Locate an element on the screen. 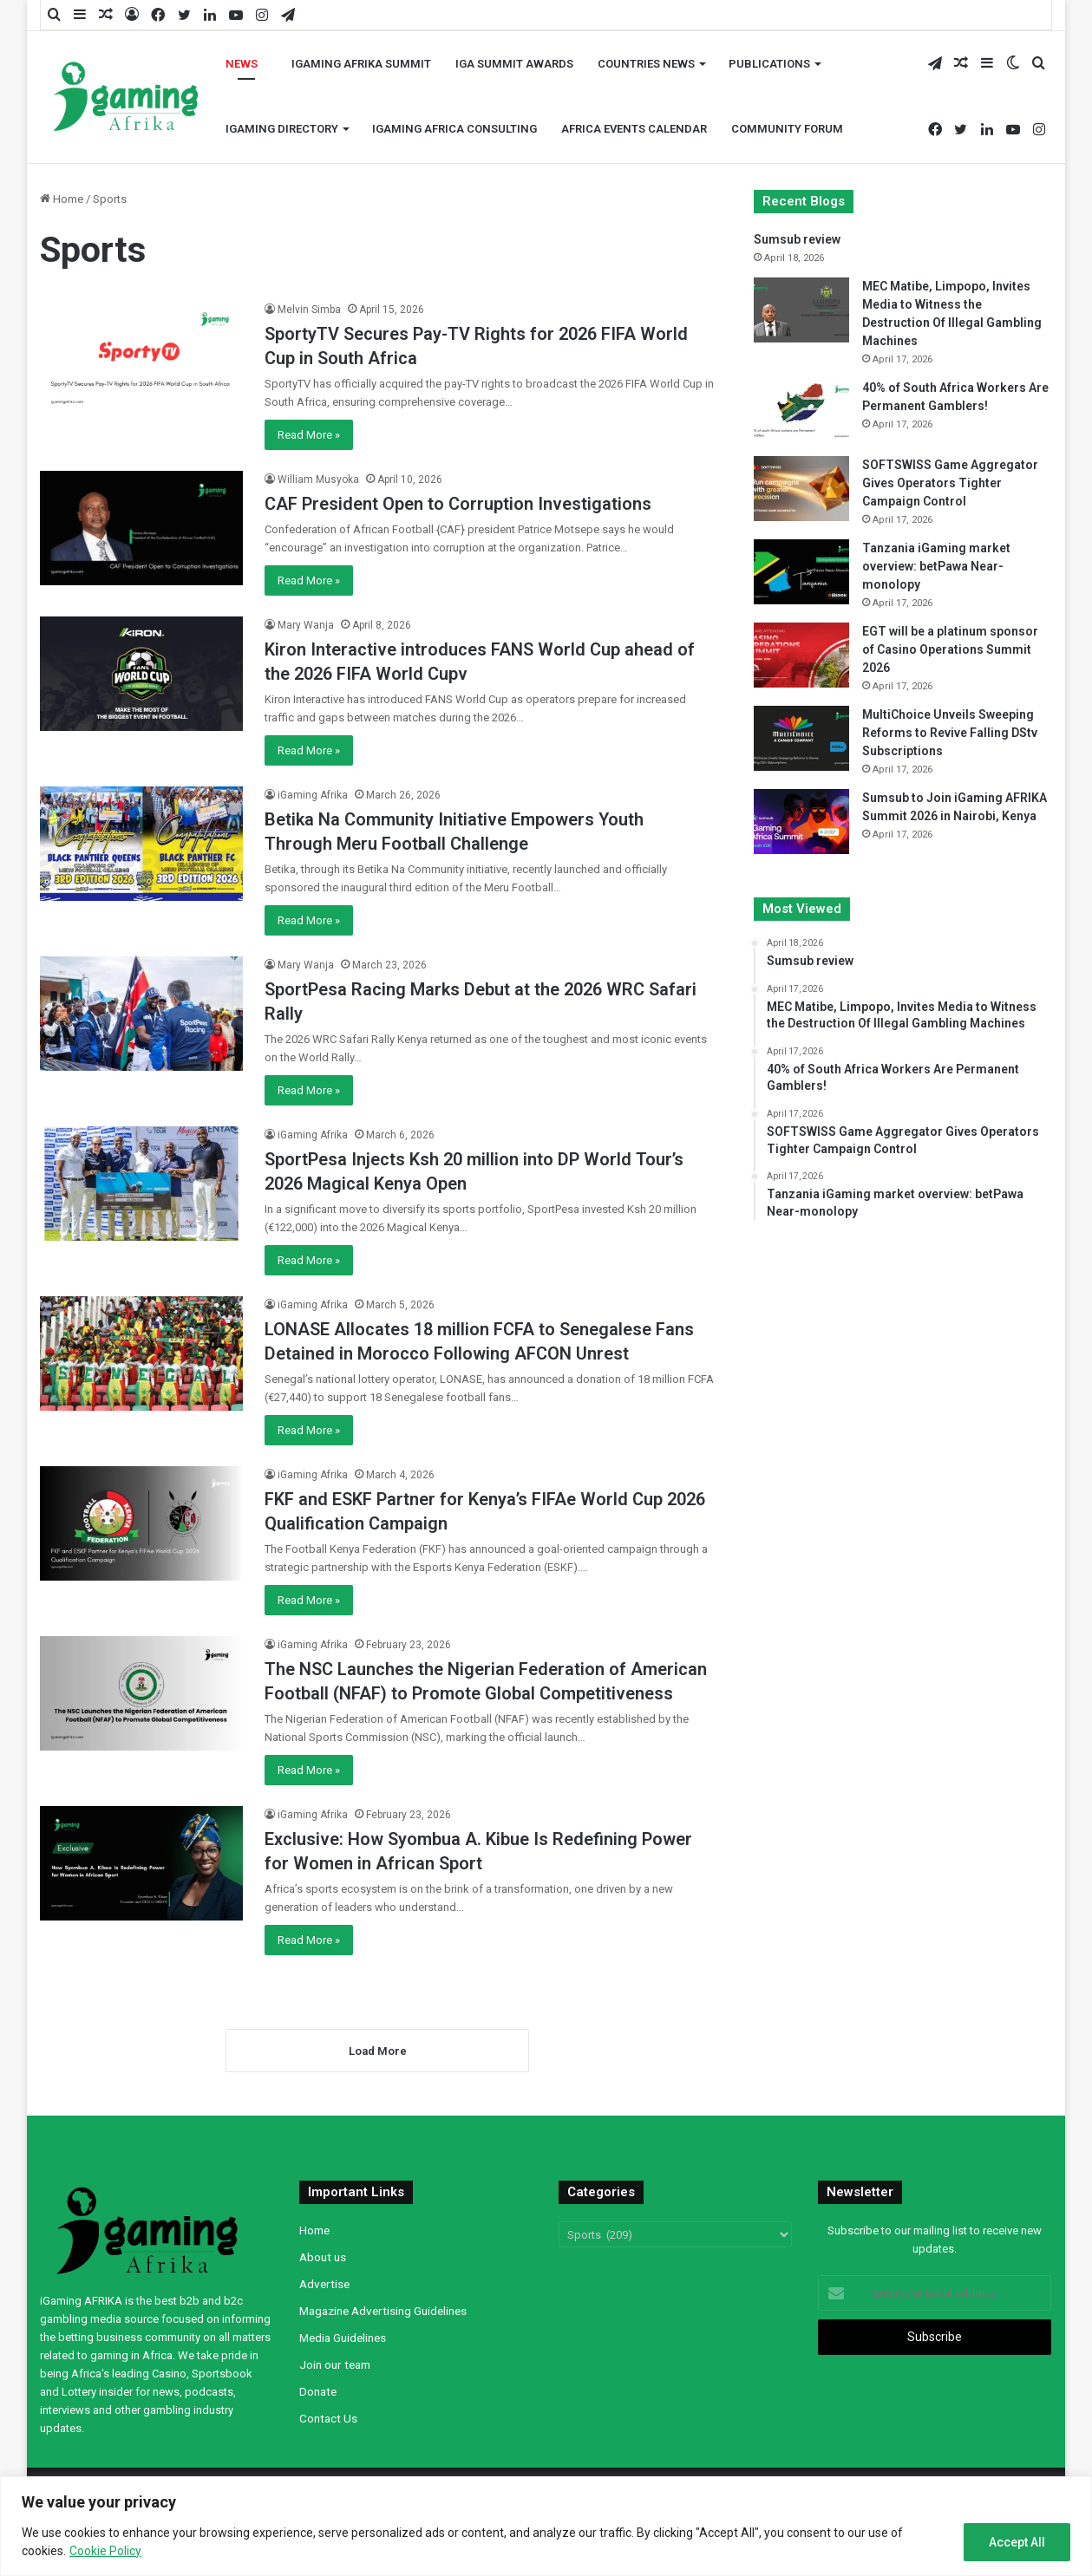  EGT will be a platinum sponsor of Casino Operations Summit 2026 is located at coordinates (950, 649).